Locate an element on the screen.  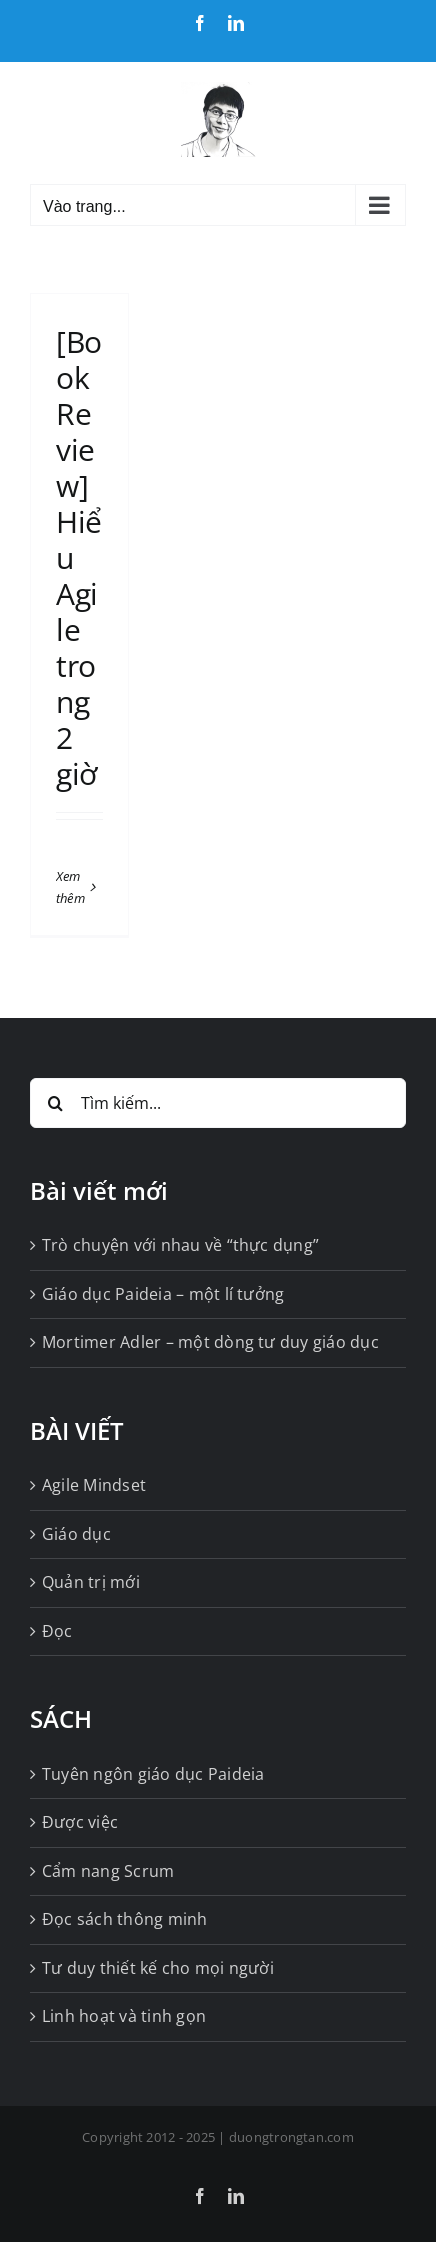
Được việc is located at coordinates (80, 1822).